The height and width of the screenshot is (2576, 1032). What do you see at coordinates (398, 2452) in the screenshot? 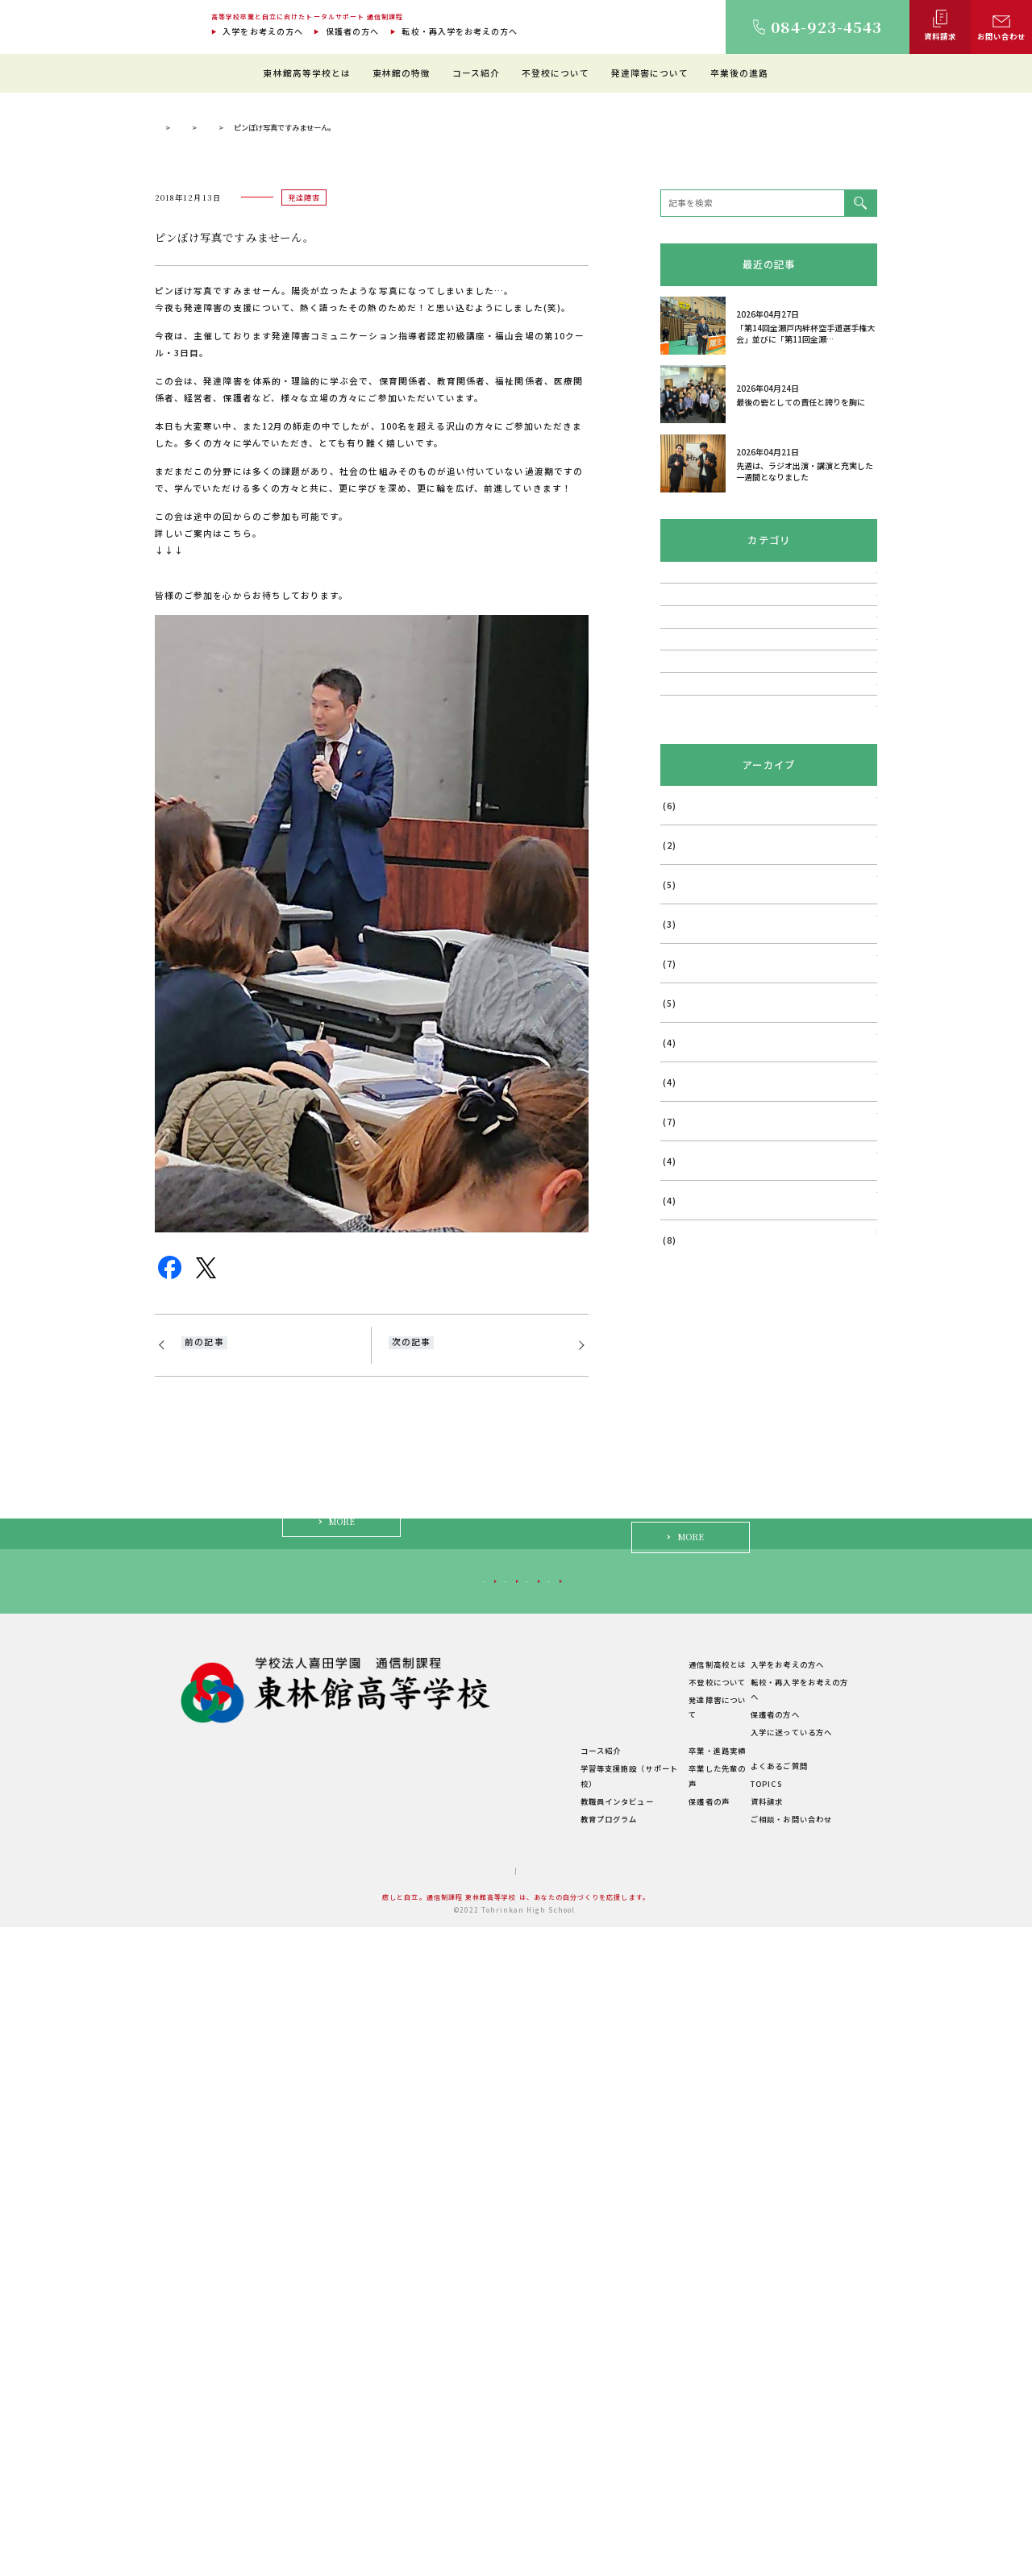
I see `学校概要` at bounding box center [398, 2452].